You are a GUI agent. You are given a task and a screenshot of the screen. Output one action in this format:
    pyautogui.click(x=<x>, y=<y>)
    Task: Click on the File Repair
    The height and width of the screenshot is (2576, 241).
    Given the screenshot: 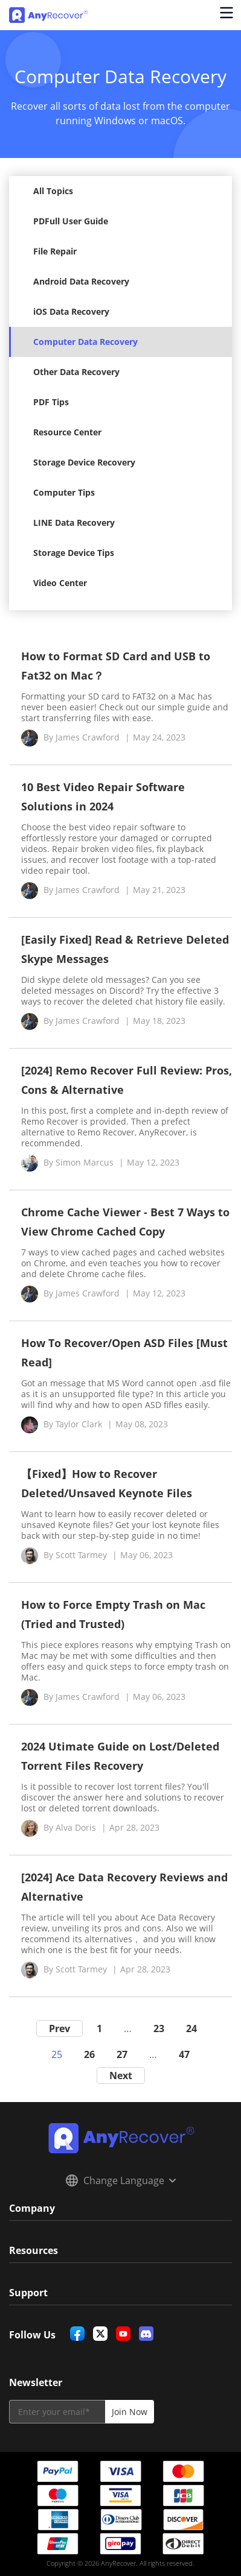 What is the action you would take?
    pyautogui.click(x=55, y=251)
    